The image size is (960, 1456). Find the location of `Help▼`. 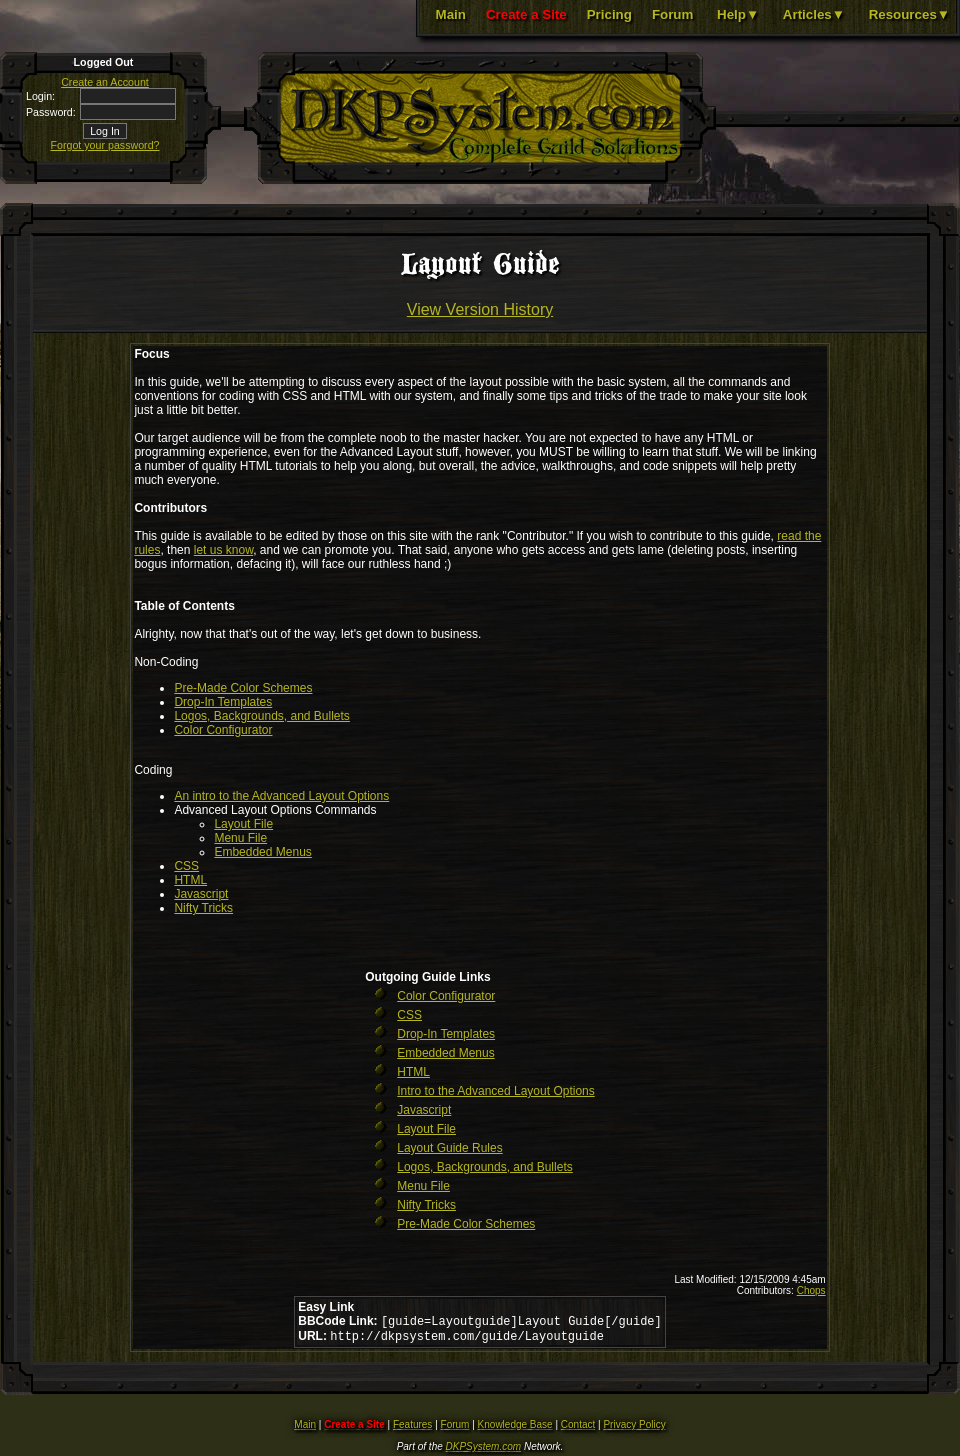

Help▼ is located at coordinates (738, 14).